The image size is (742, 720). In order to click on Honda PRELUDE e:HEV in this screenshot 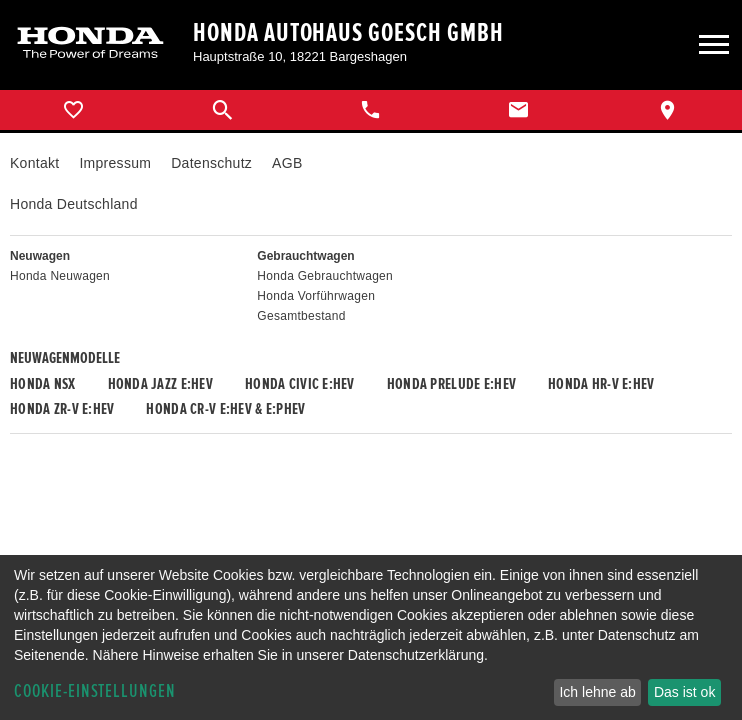, I will do `click(451, 384)`.